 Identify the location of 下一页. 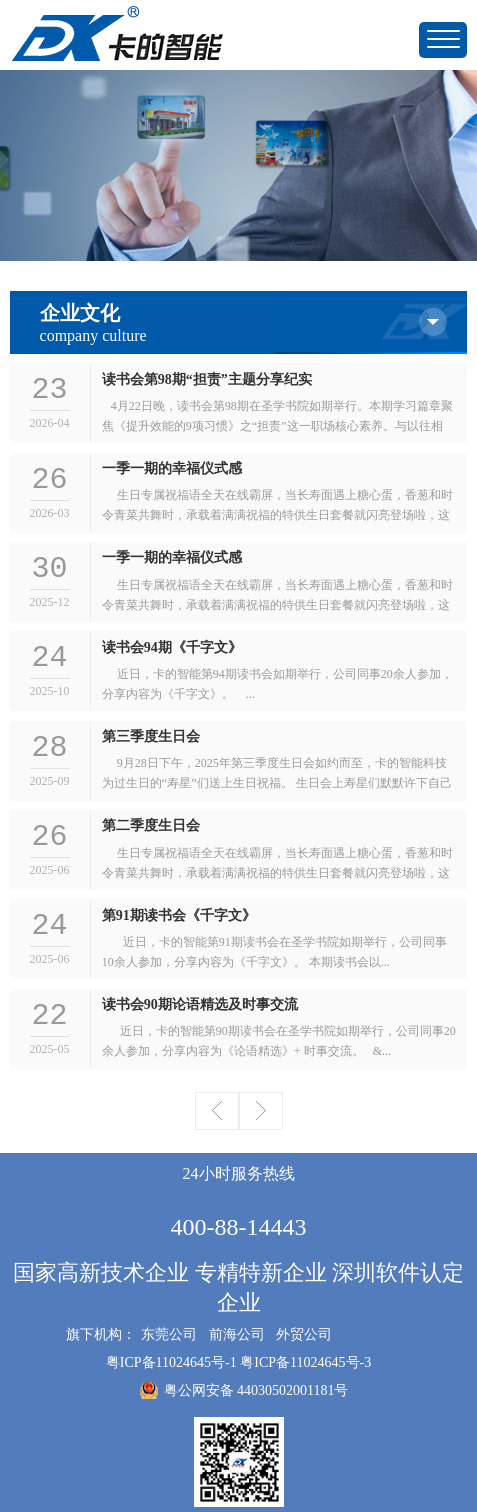
(261, 1111).